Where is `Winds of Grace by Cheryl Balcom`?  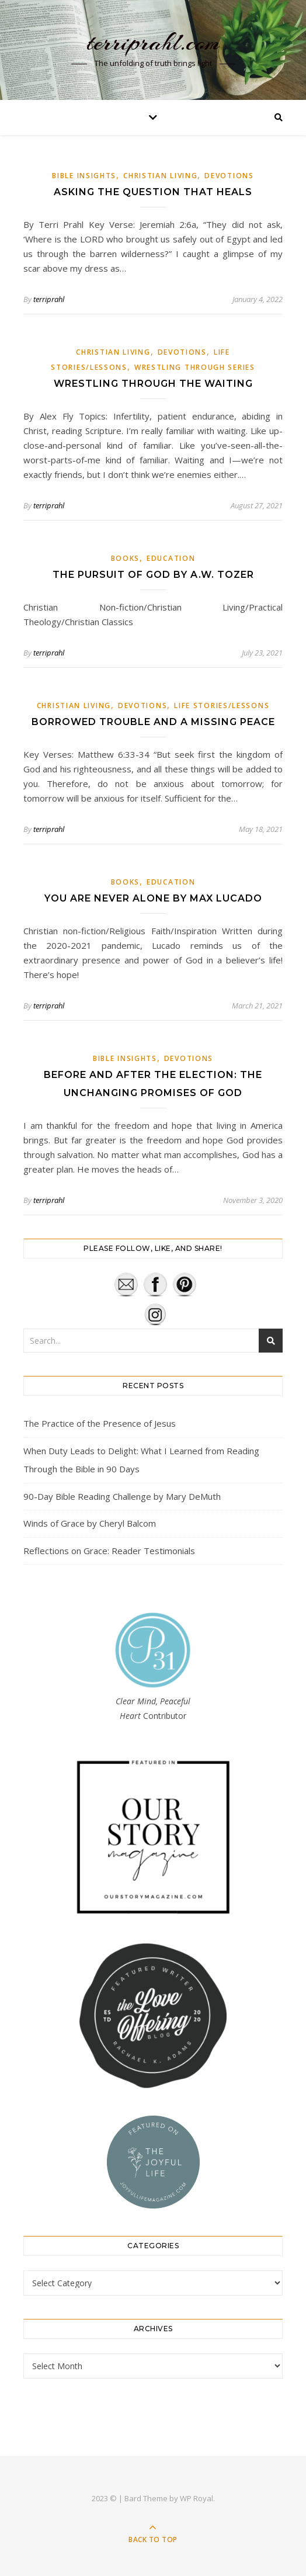
Winds of Grace by Cheryl Balcom is located at coordinates (89, 1523).